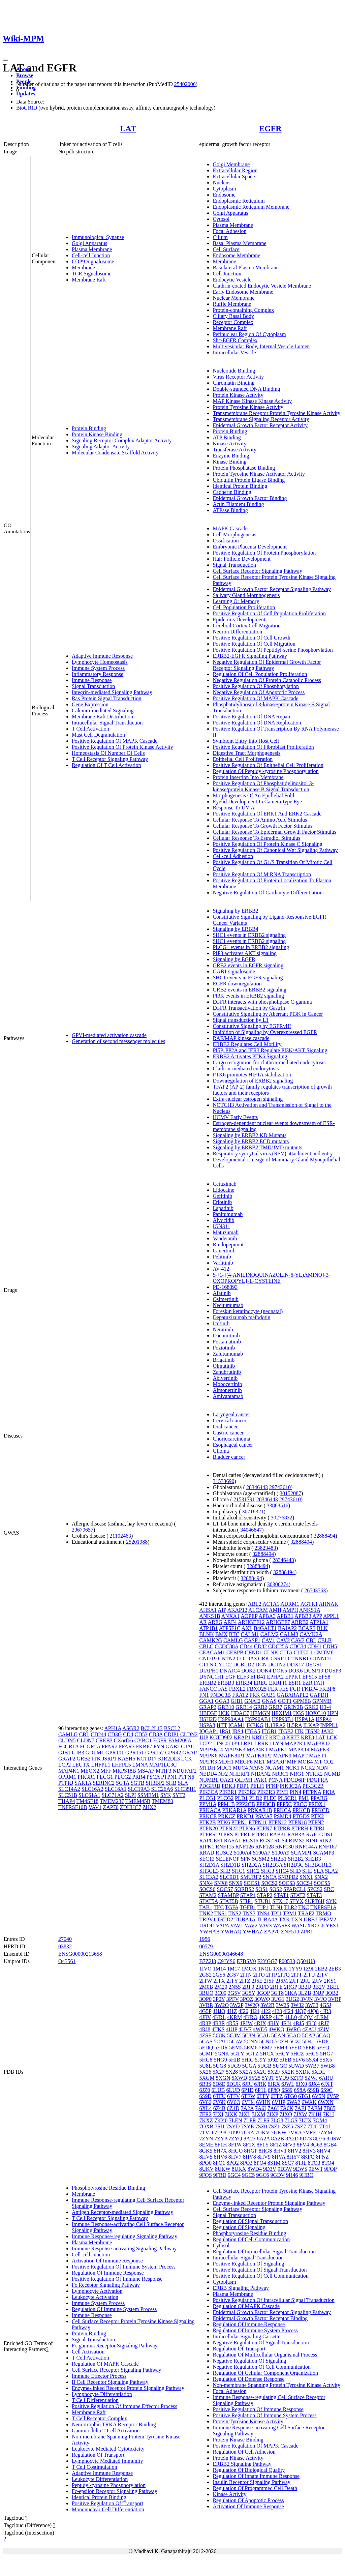 The height and width of the screenshot is (2576, 345). What do you see at coordinates (235, 2151) in the screenshot?
I see `8HGO` at bounding box center [235, 2151].